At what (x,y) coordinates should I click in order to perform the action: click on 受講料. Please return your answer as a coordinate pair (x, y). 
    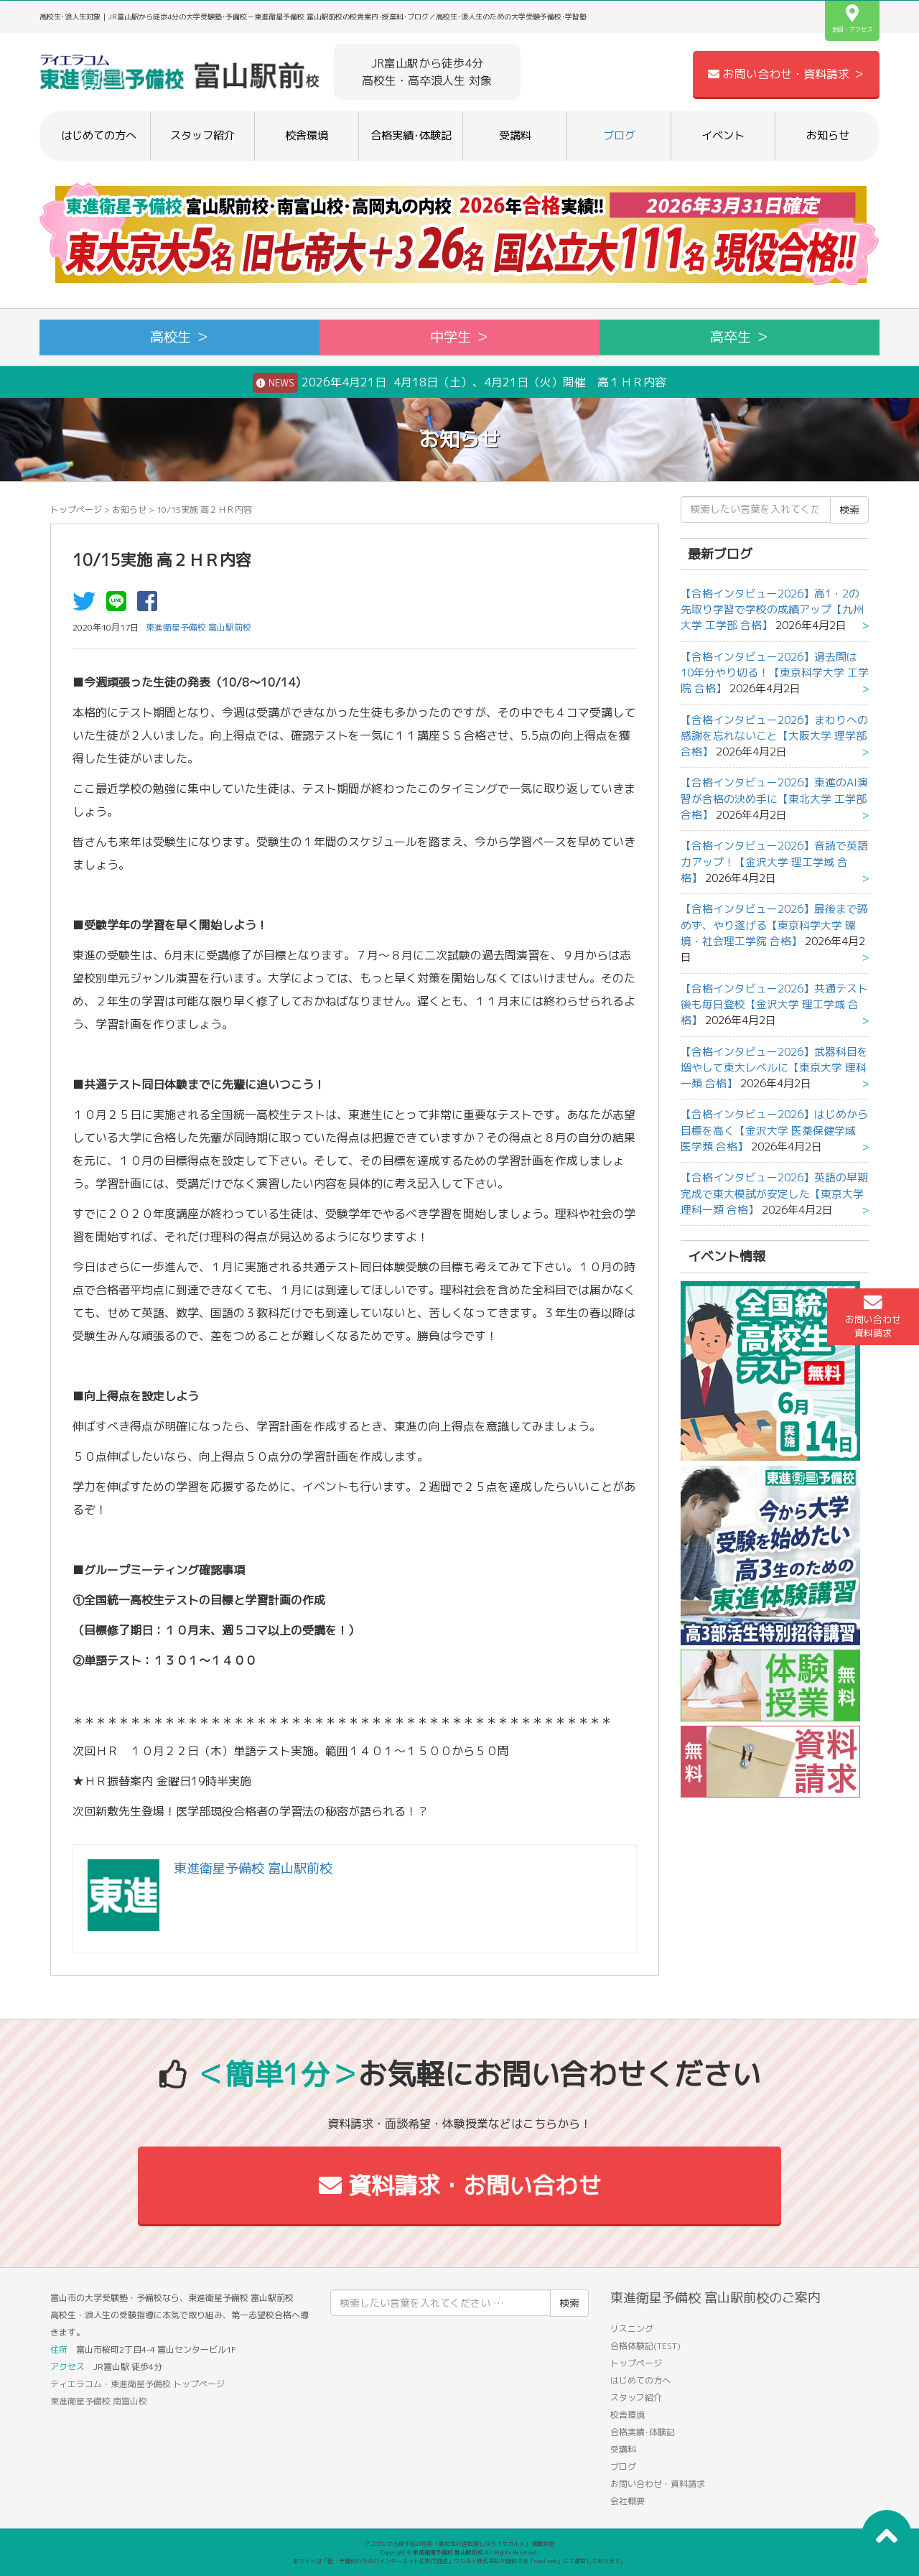
    Looking at the image, I should click on (515, 135).